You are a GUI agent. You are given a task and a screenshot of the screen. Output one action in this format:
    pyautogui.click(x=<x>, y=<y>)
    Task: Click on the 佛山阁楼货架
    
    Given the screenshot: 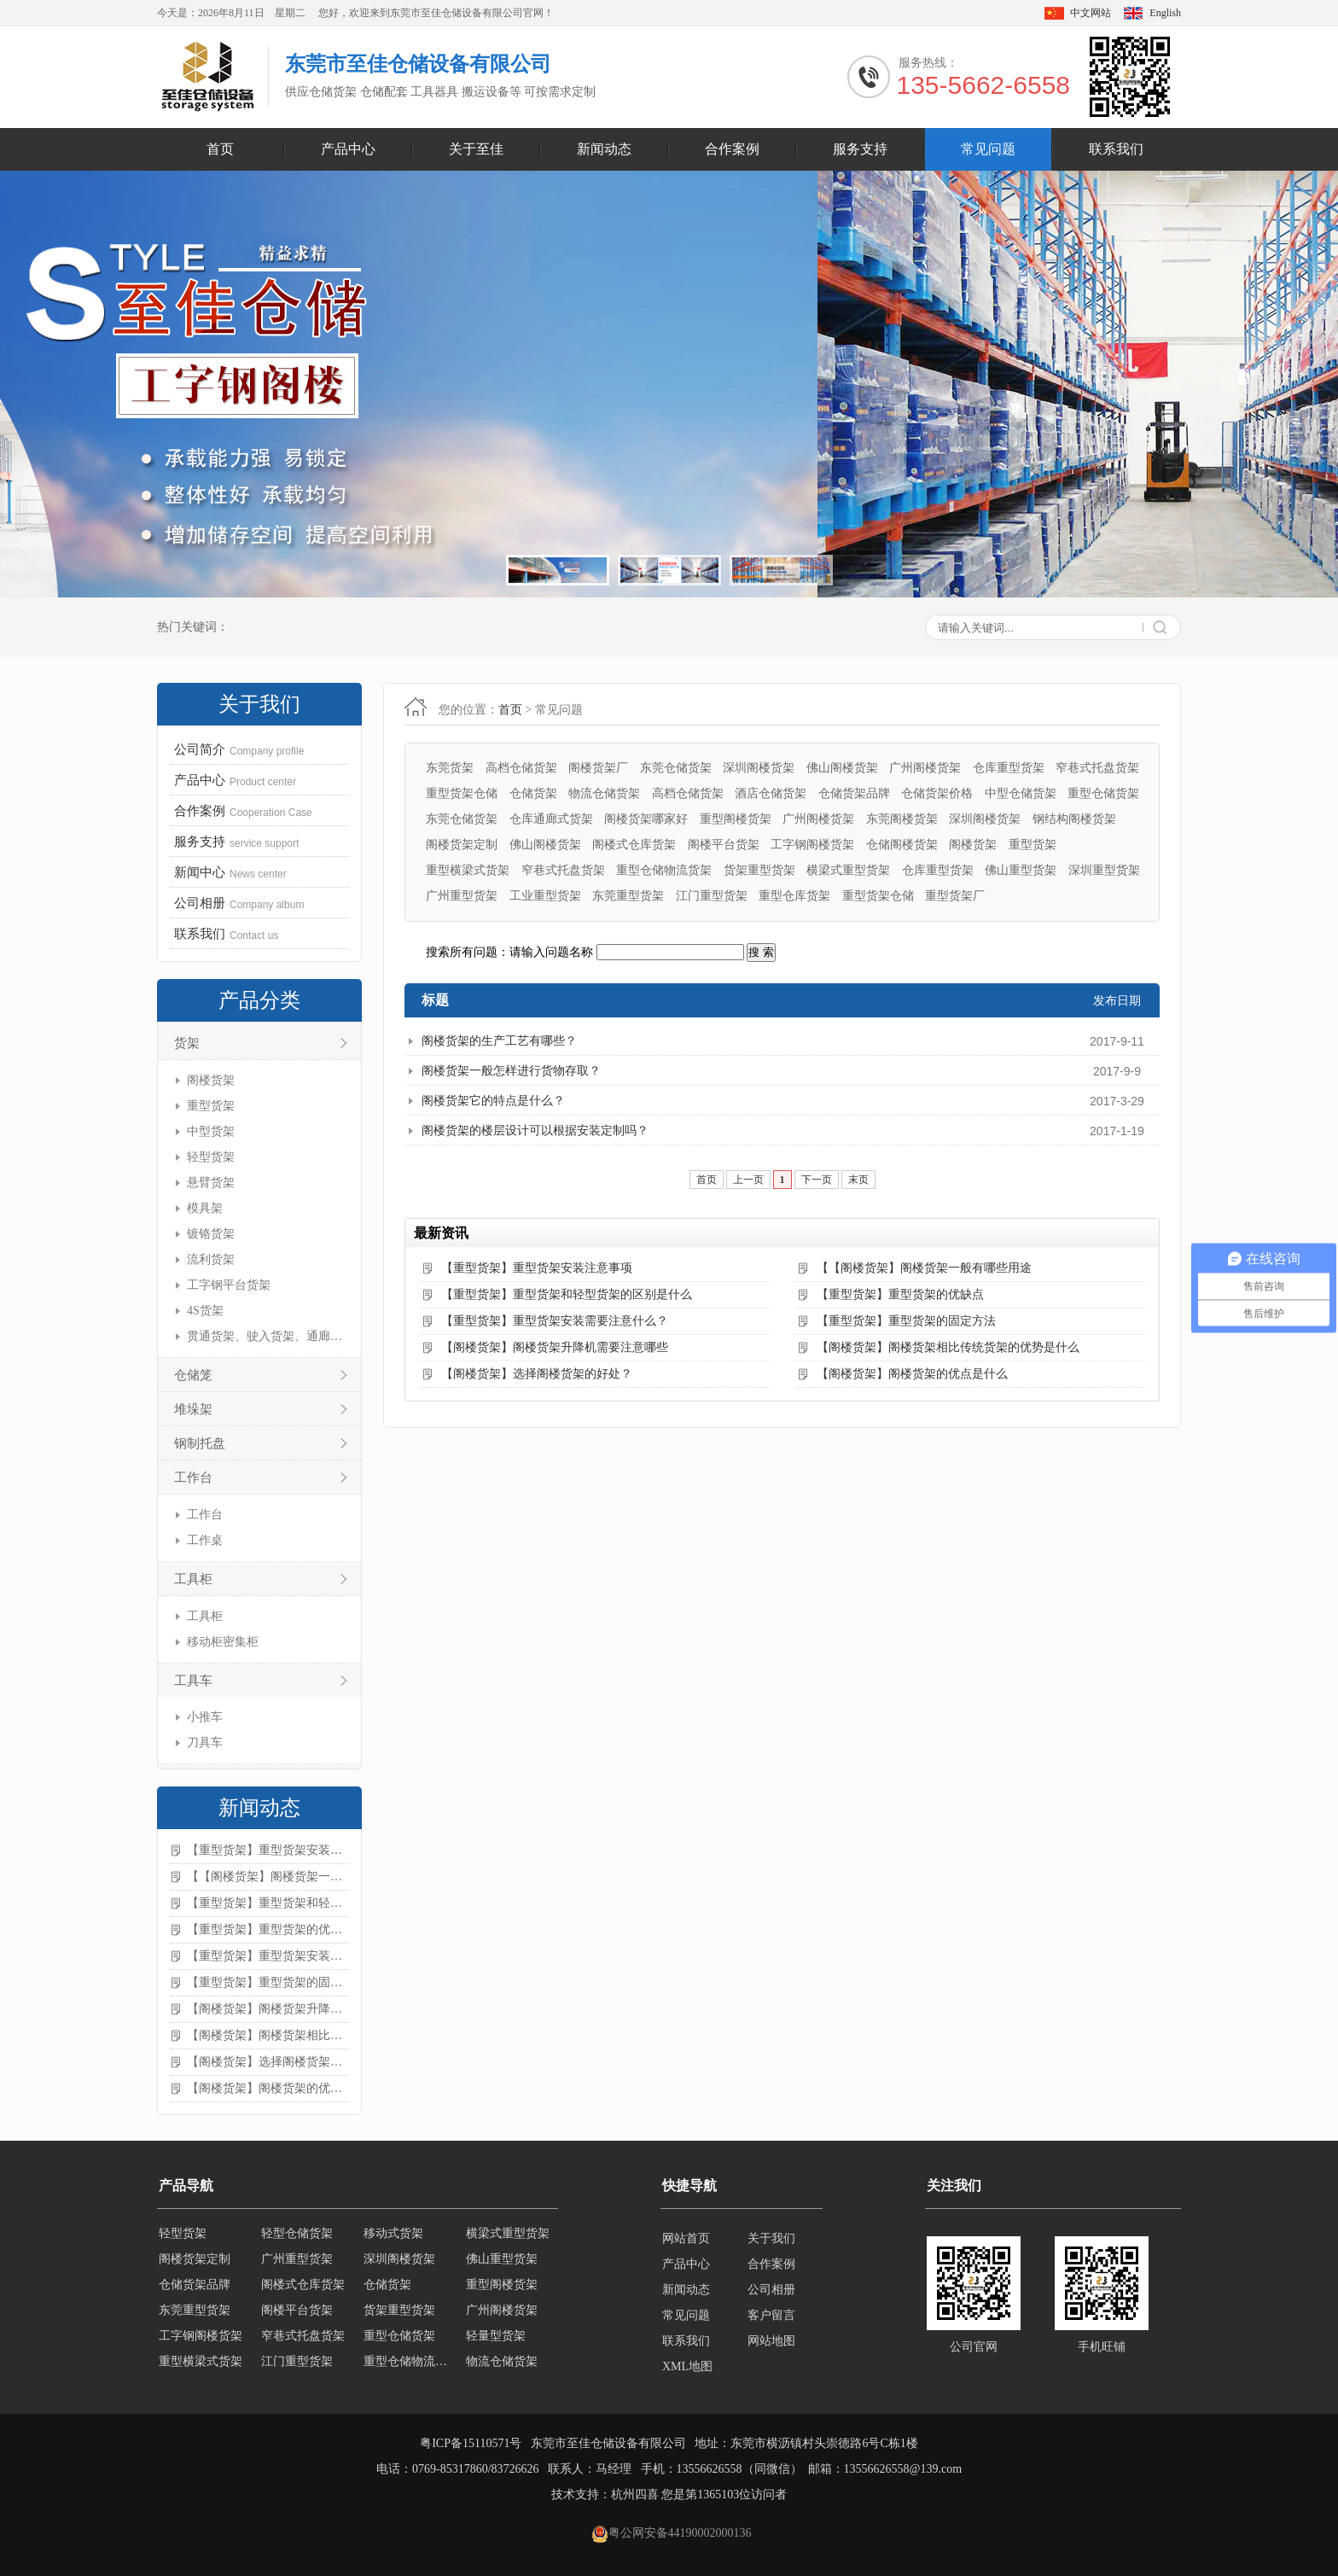 What is the action you would take?
    pyautogui.click(x=842, y=767)
    